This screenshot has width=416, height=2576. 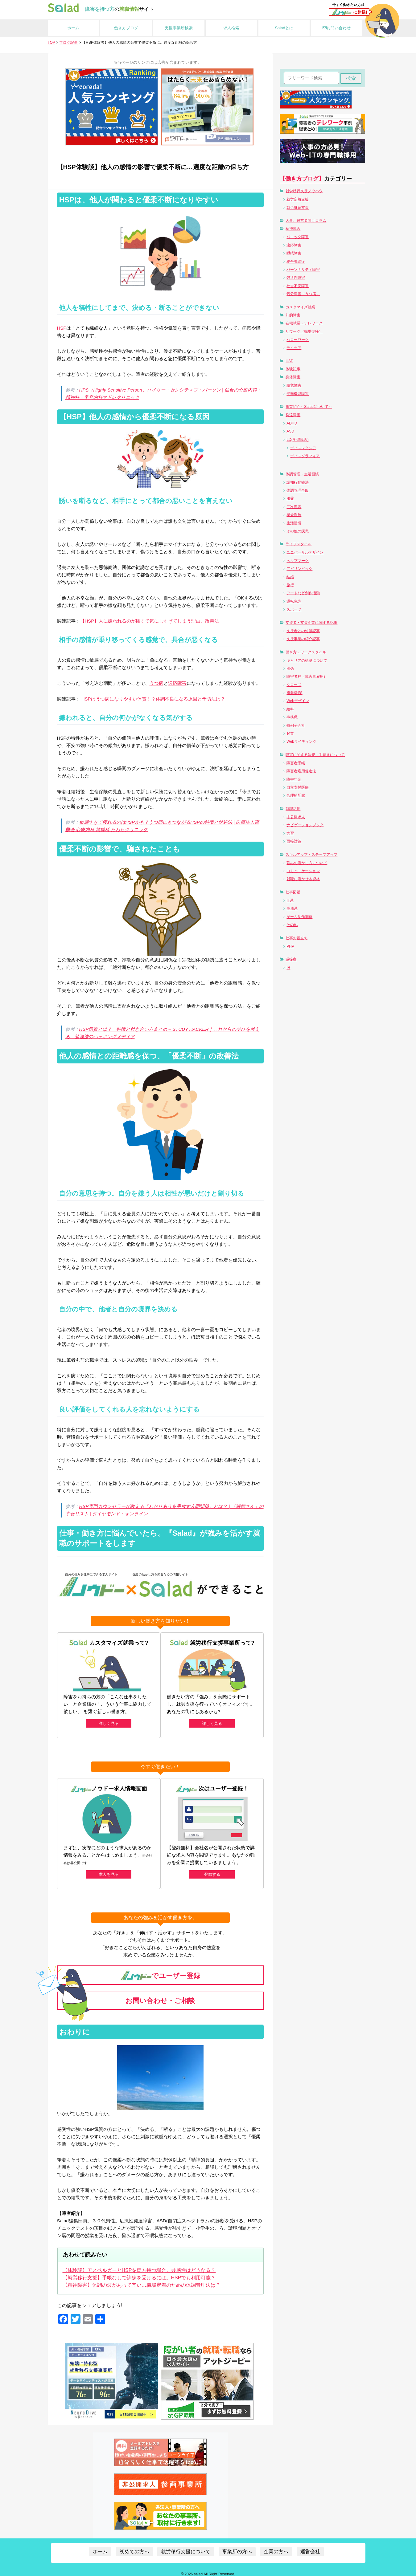 I want to click on 障害に関する法規・手続きについて, so click(x=315, y=755).